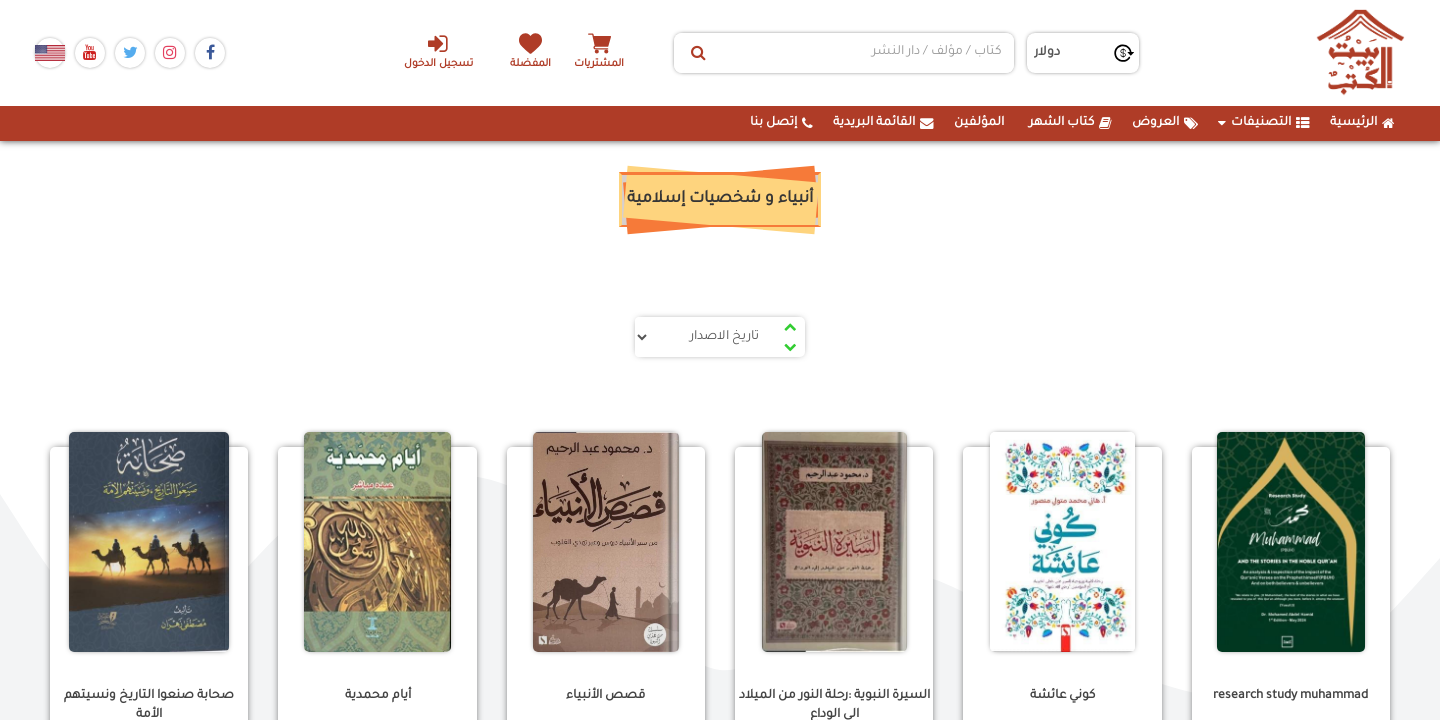  I want to click on research study muhammad, so click(1290, 696).